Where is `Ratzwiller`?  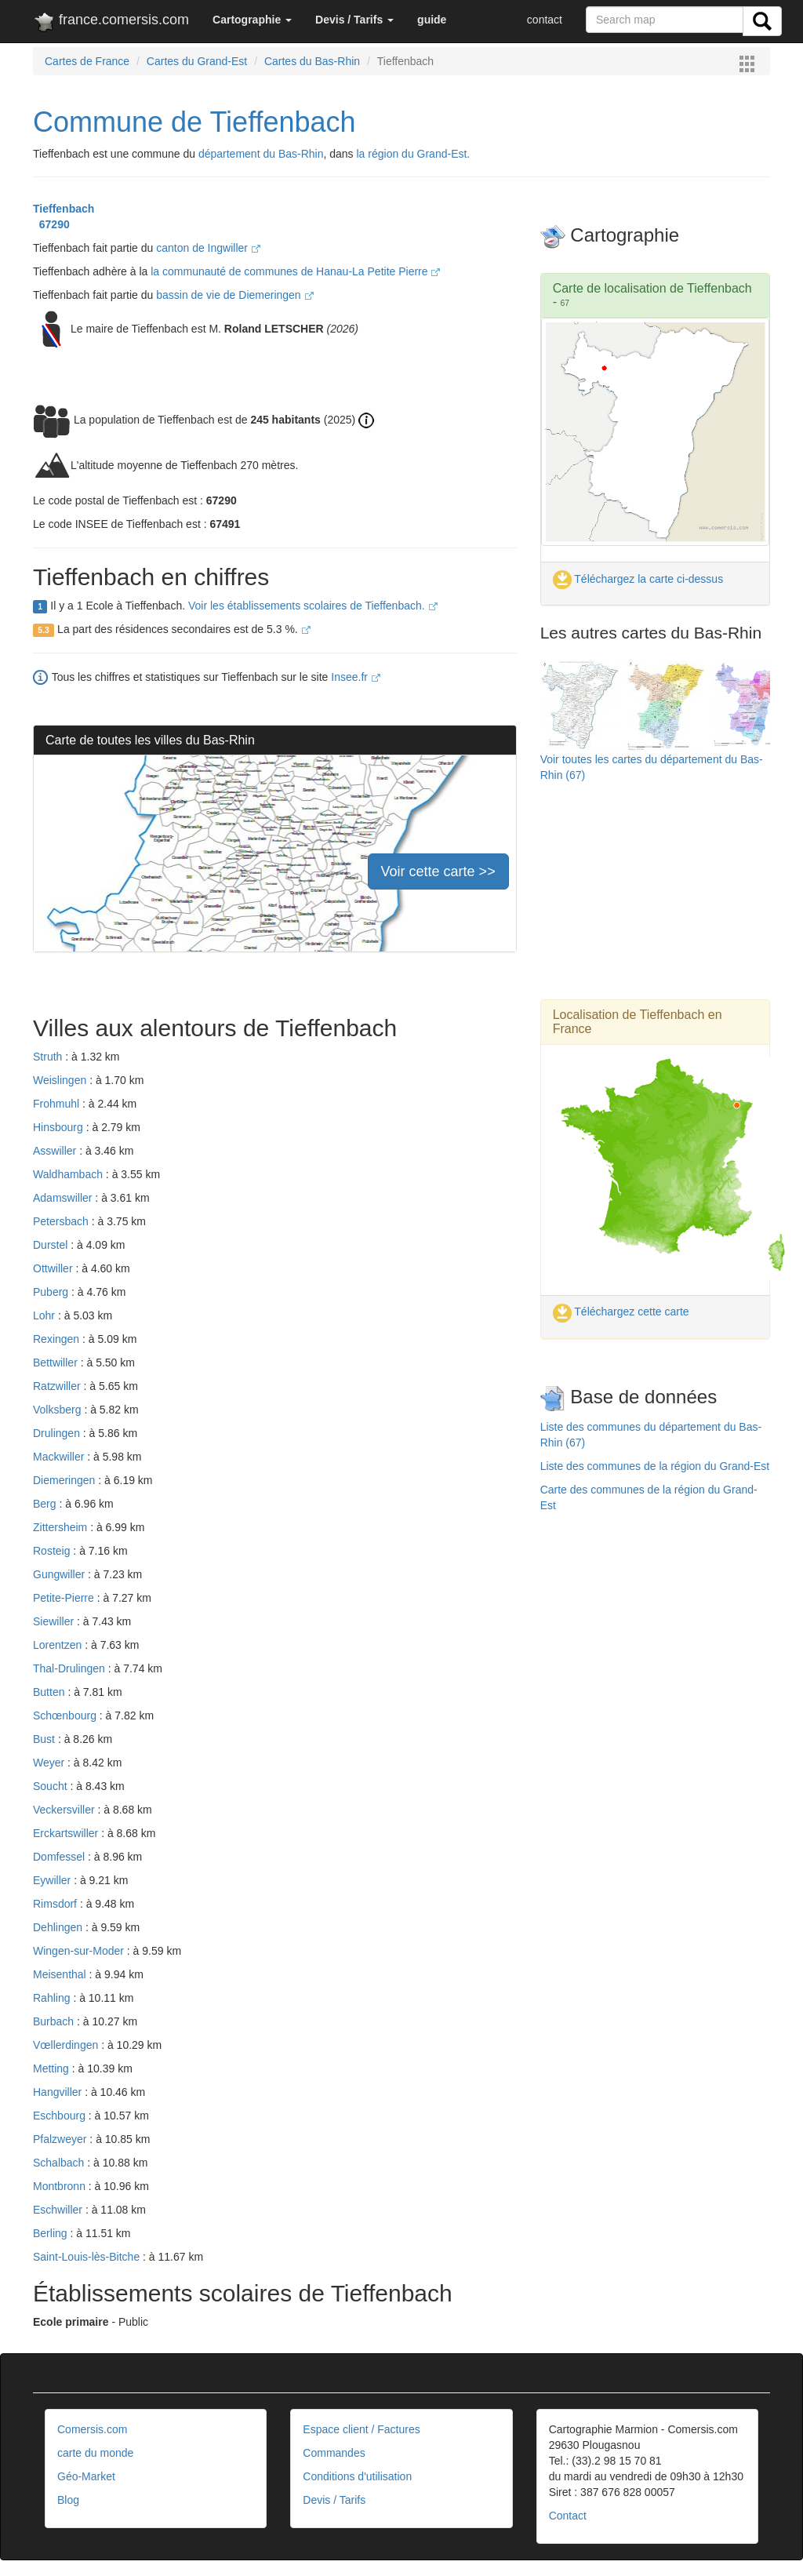
Ratzwiller is located at coordinates (58, 1386).